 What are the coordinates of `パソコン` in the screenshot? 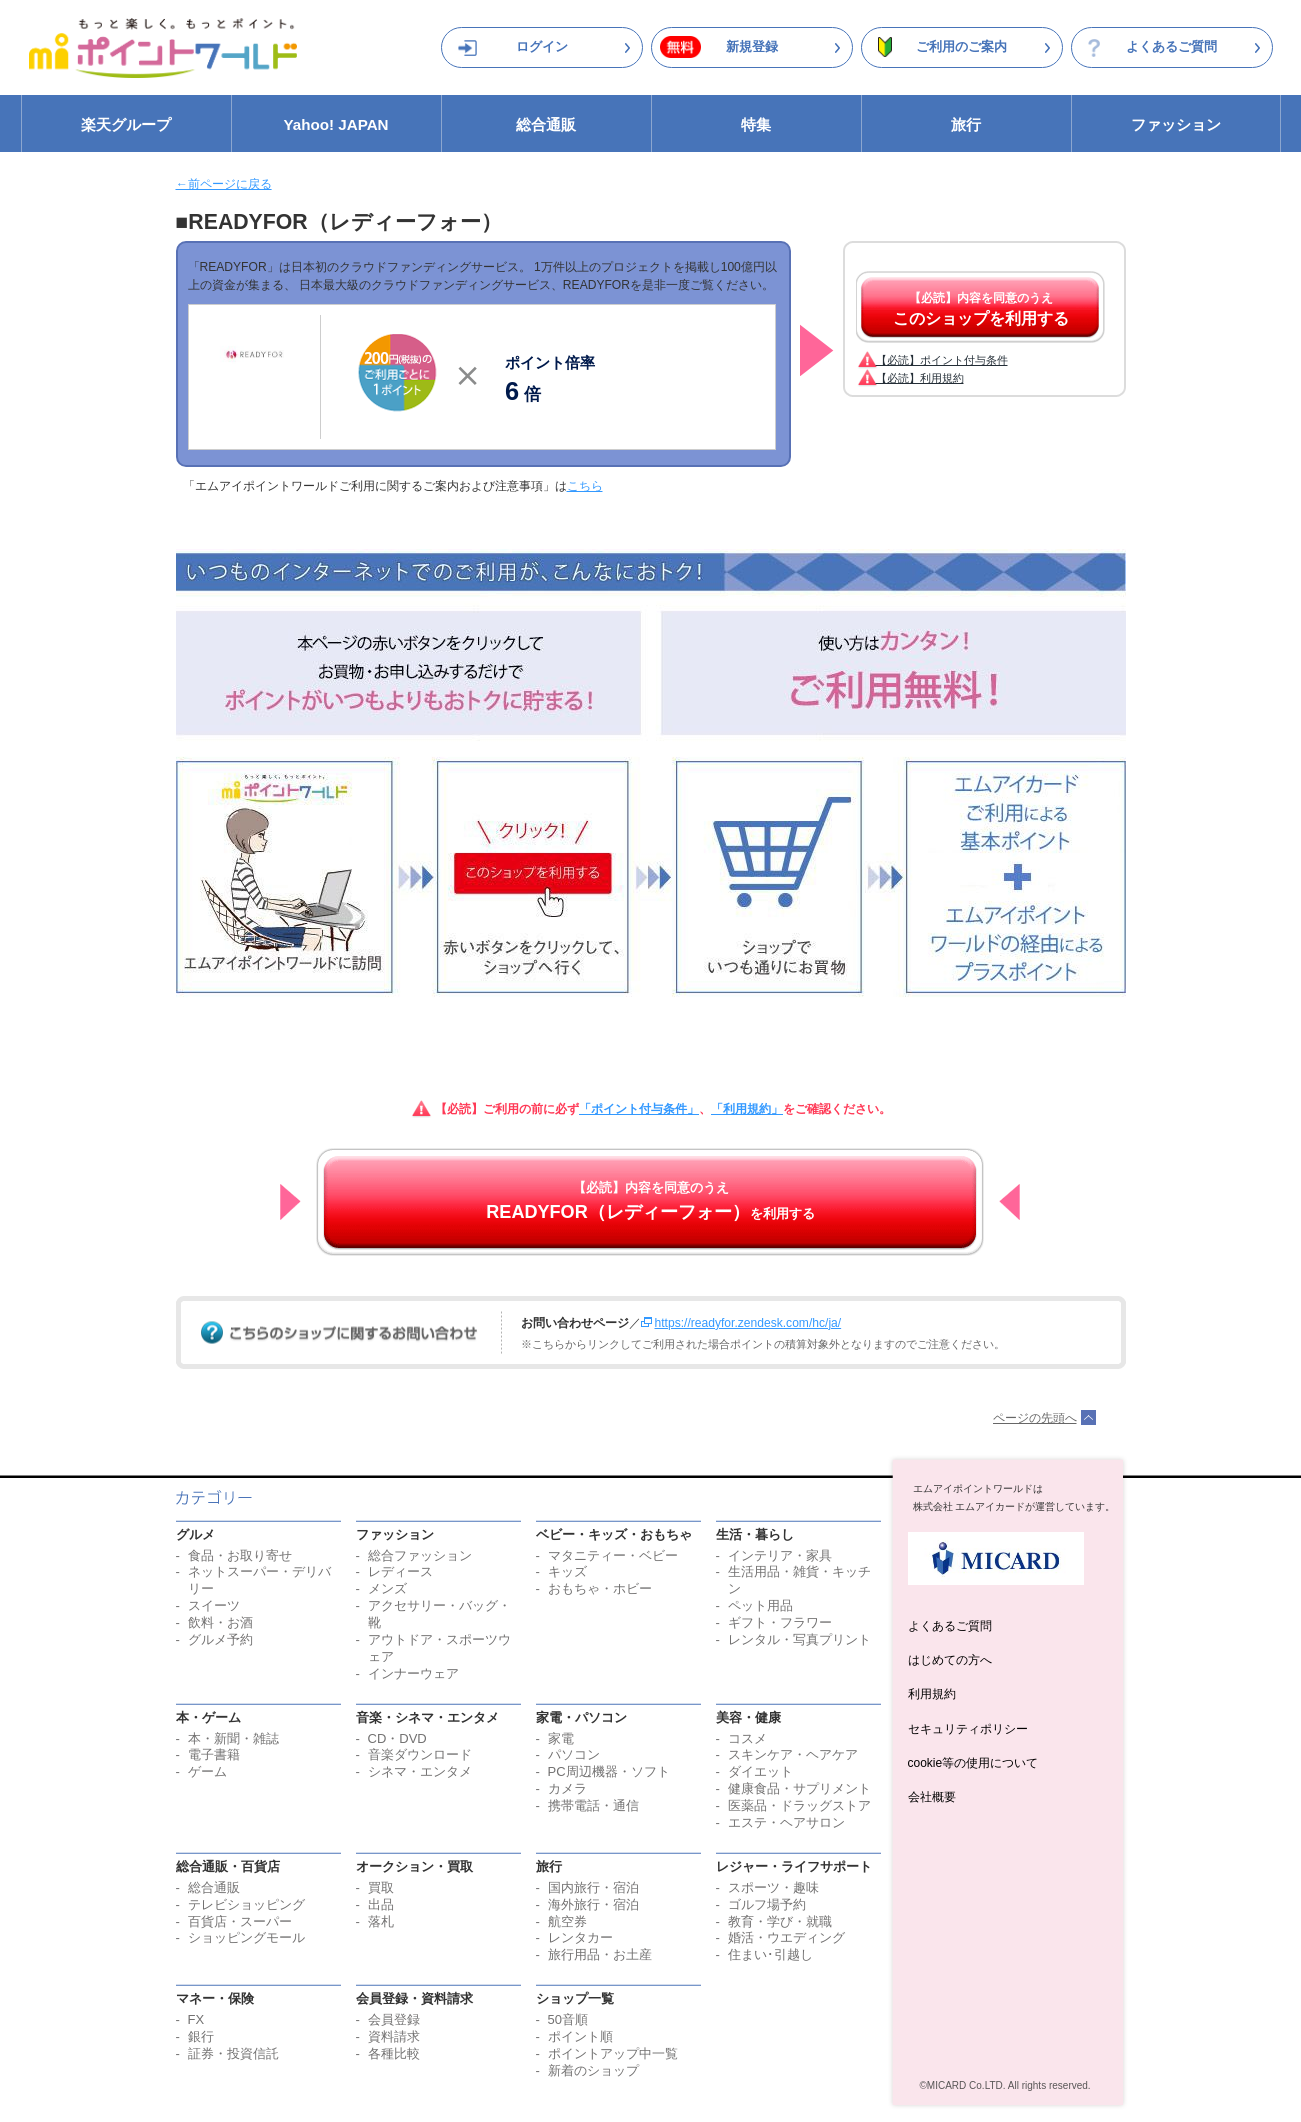 It's located at (574, 1754).